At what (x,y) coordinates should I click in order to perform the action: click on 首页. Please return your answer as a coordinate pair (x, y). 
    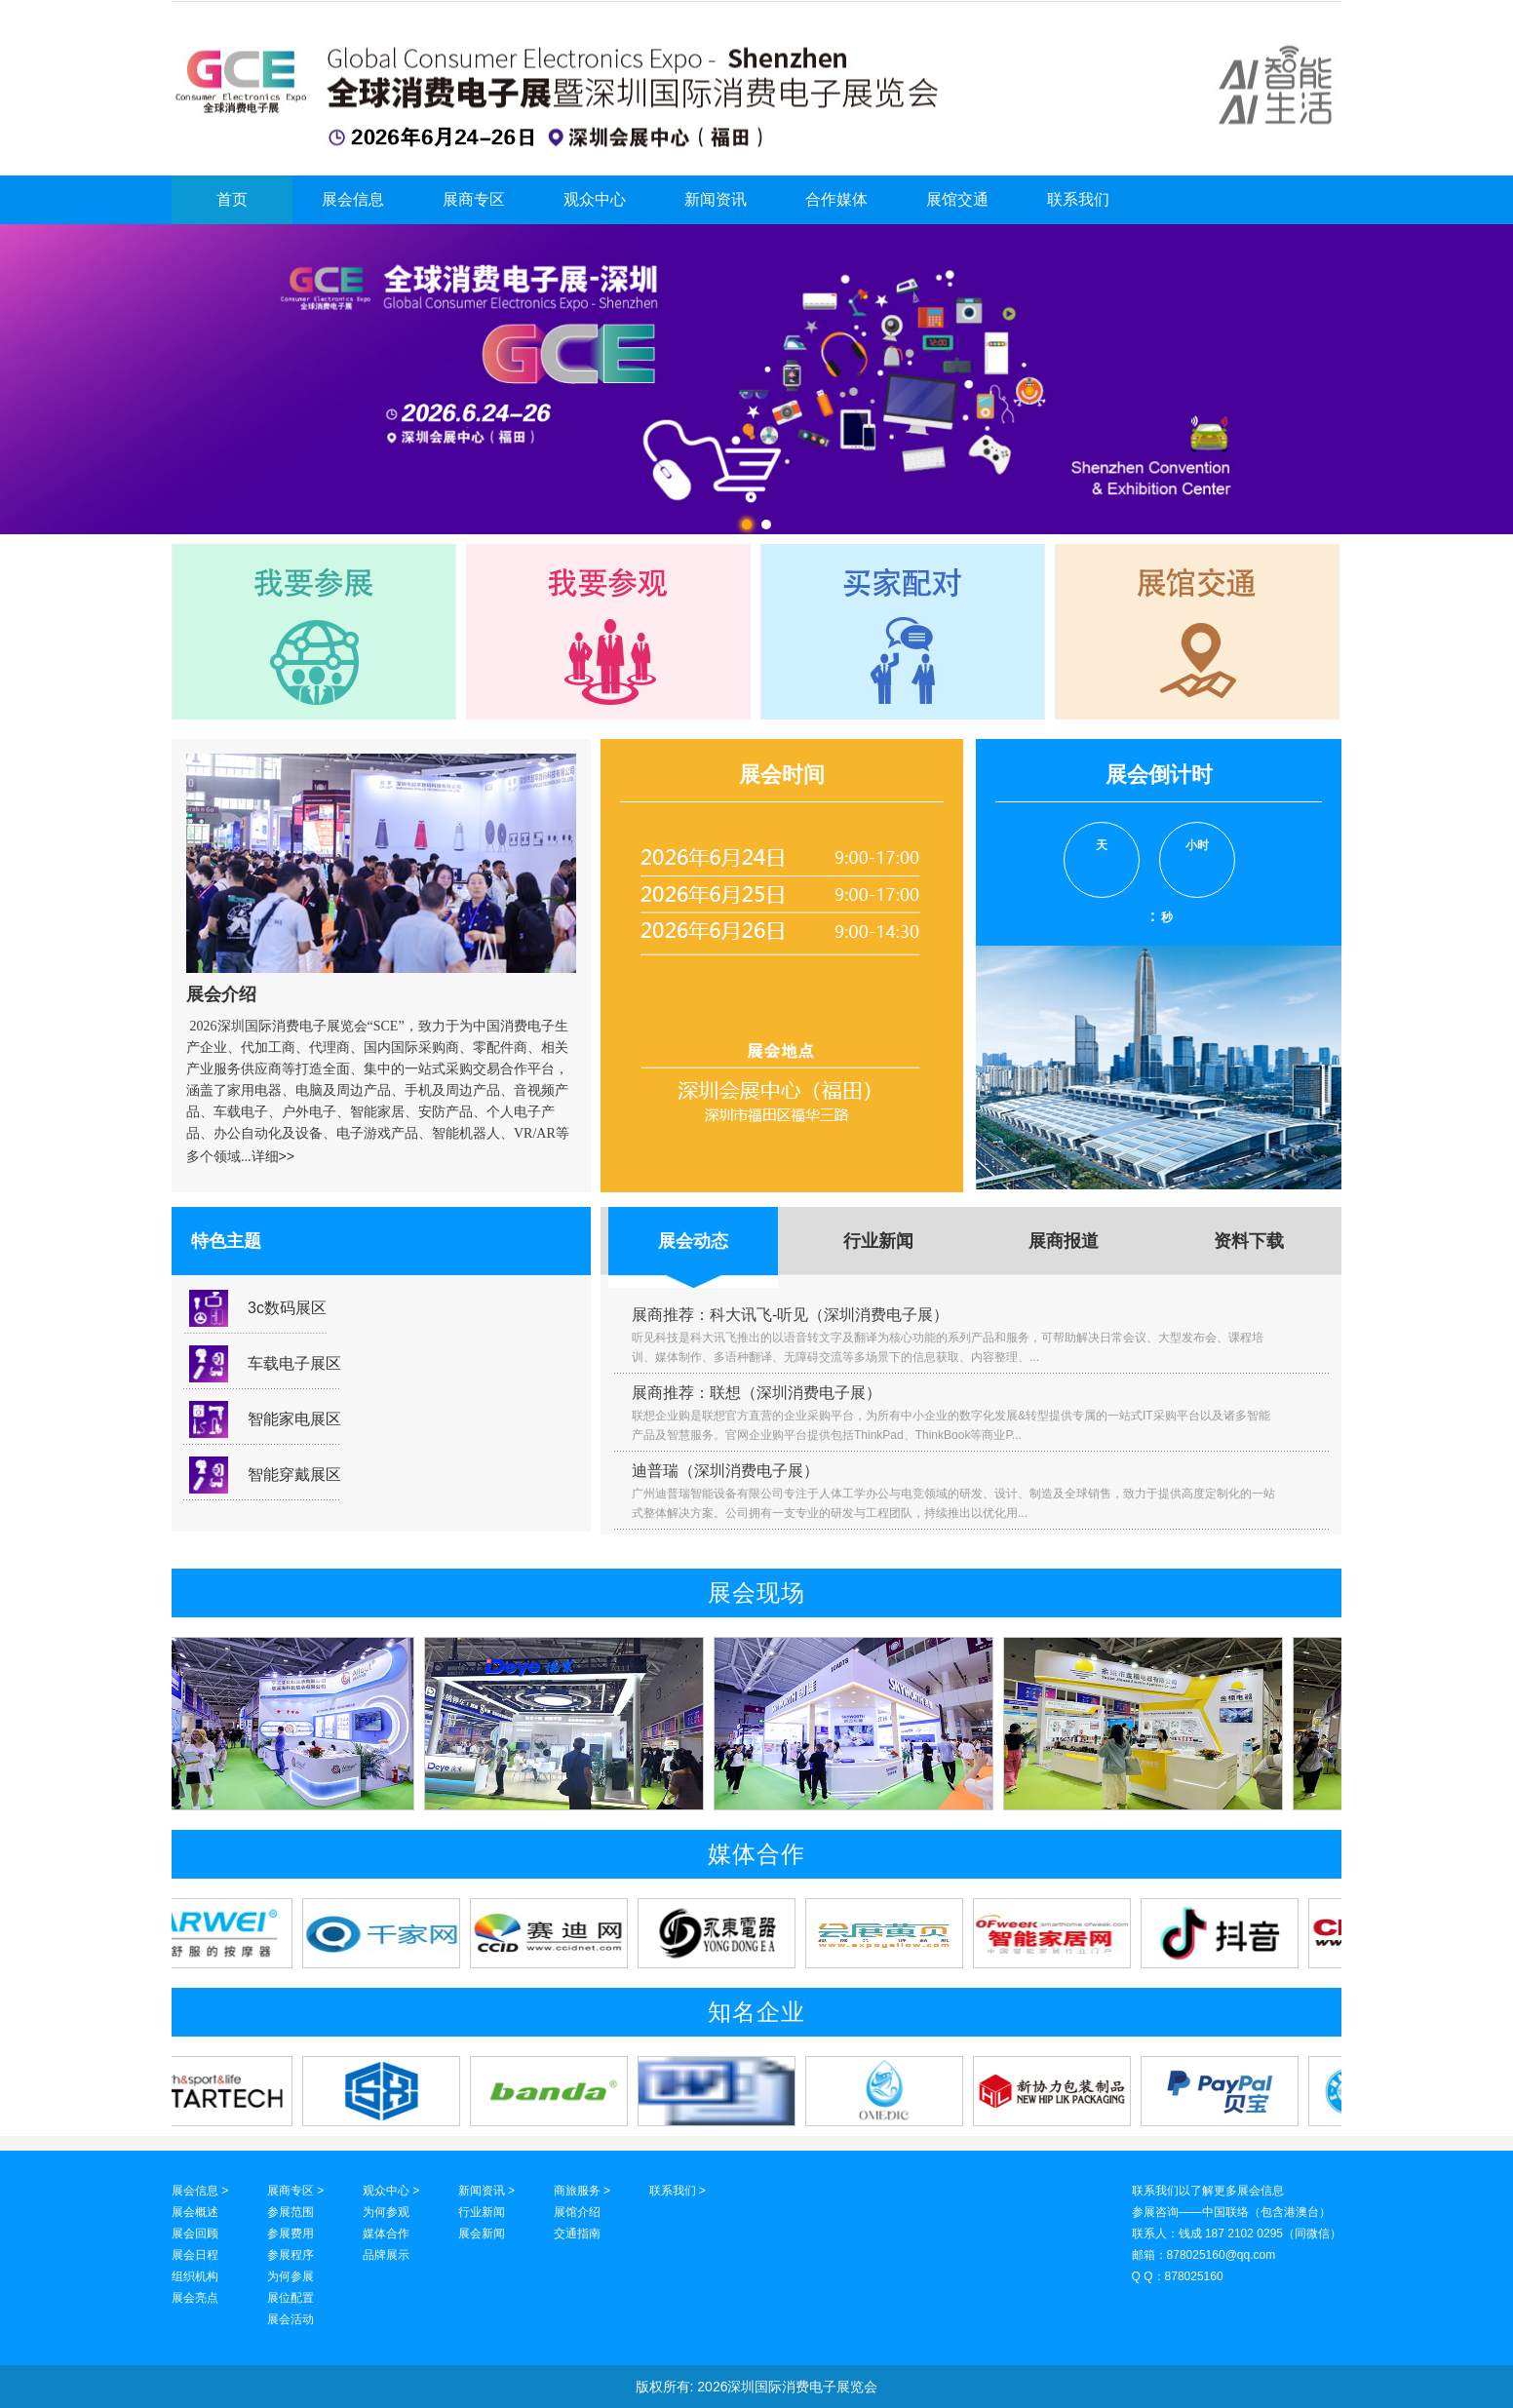
    Looking at the image, I should click on (232, 199).